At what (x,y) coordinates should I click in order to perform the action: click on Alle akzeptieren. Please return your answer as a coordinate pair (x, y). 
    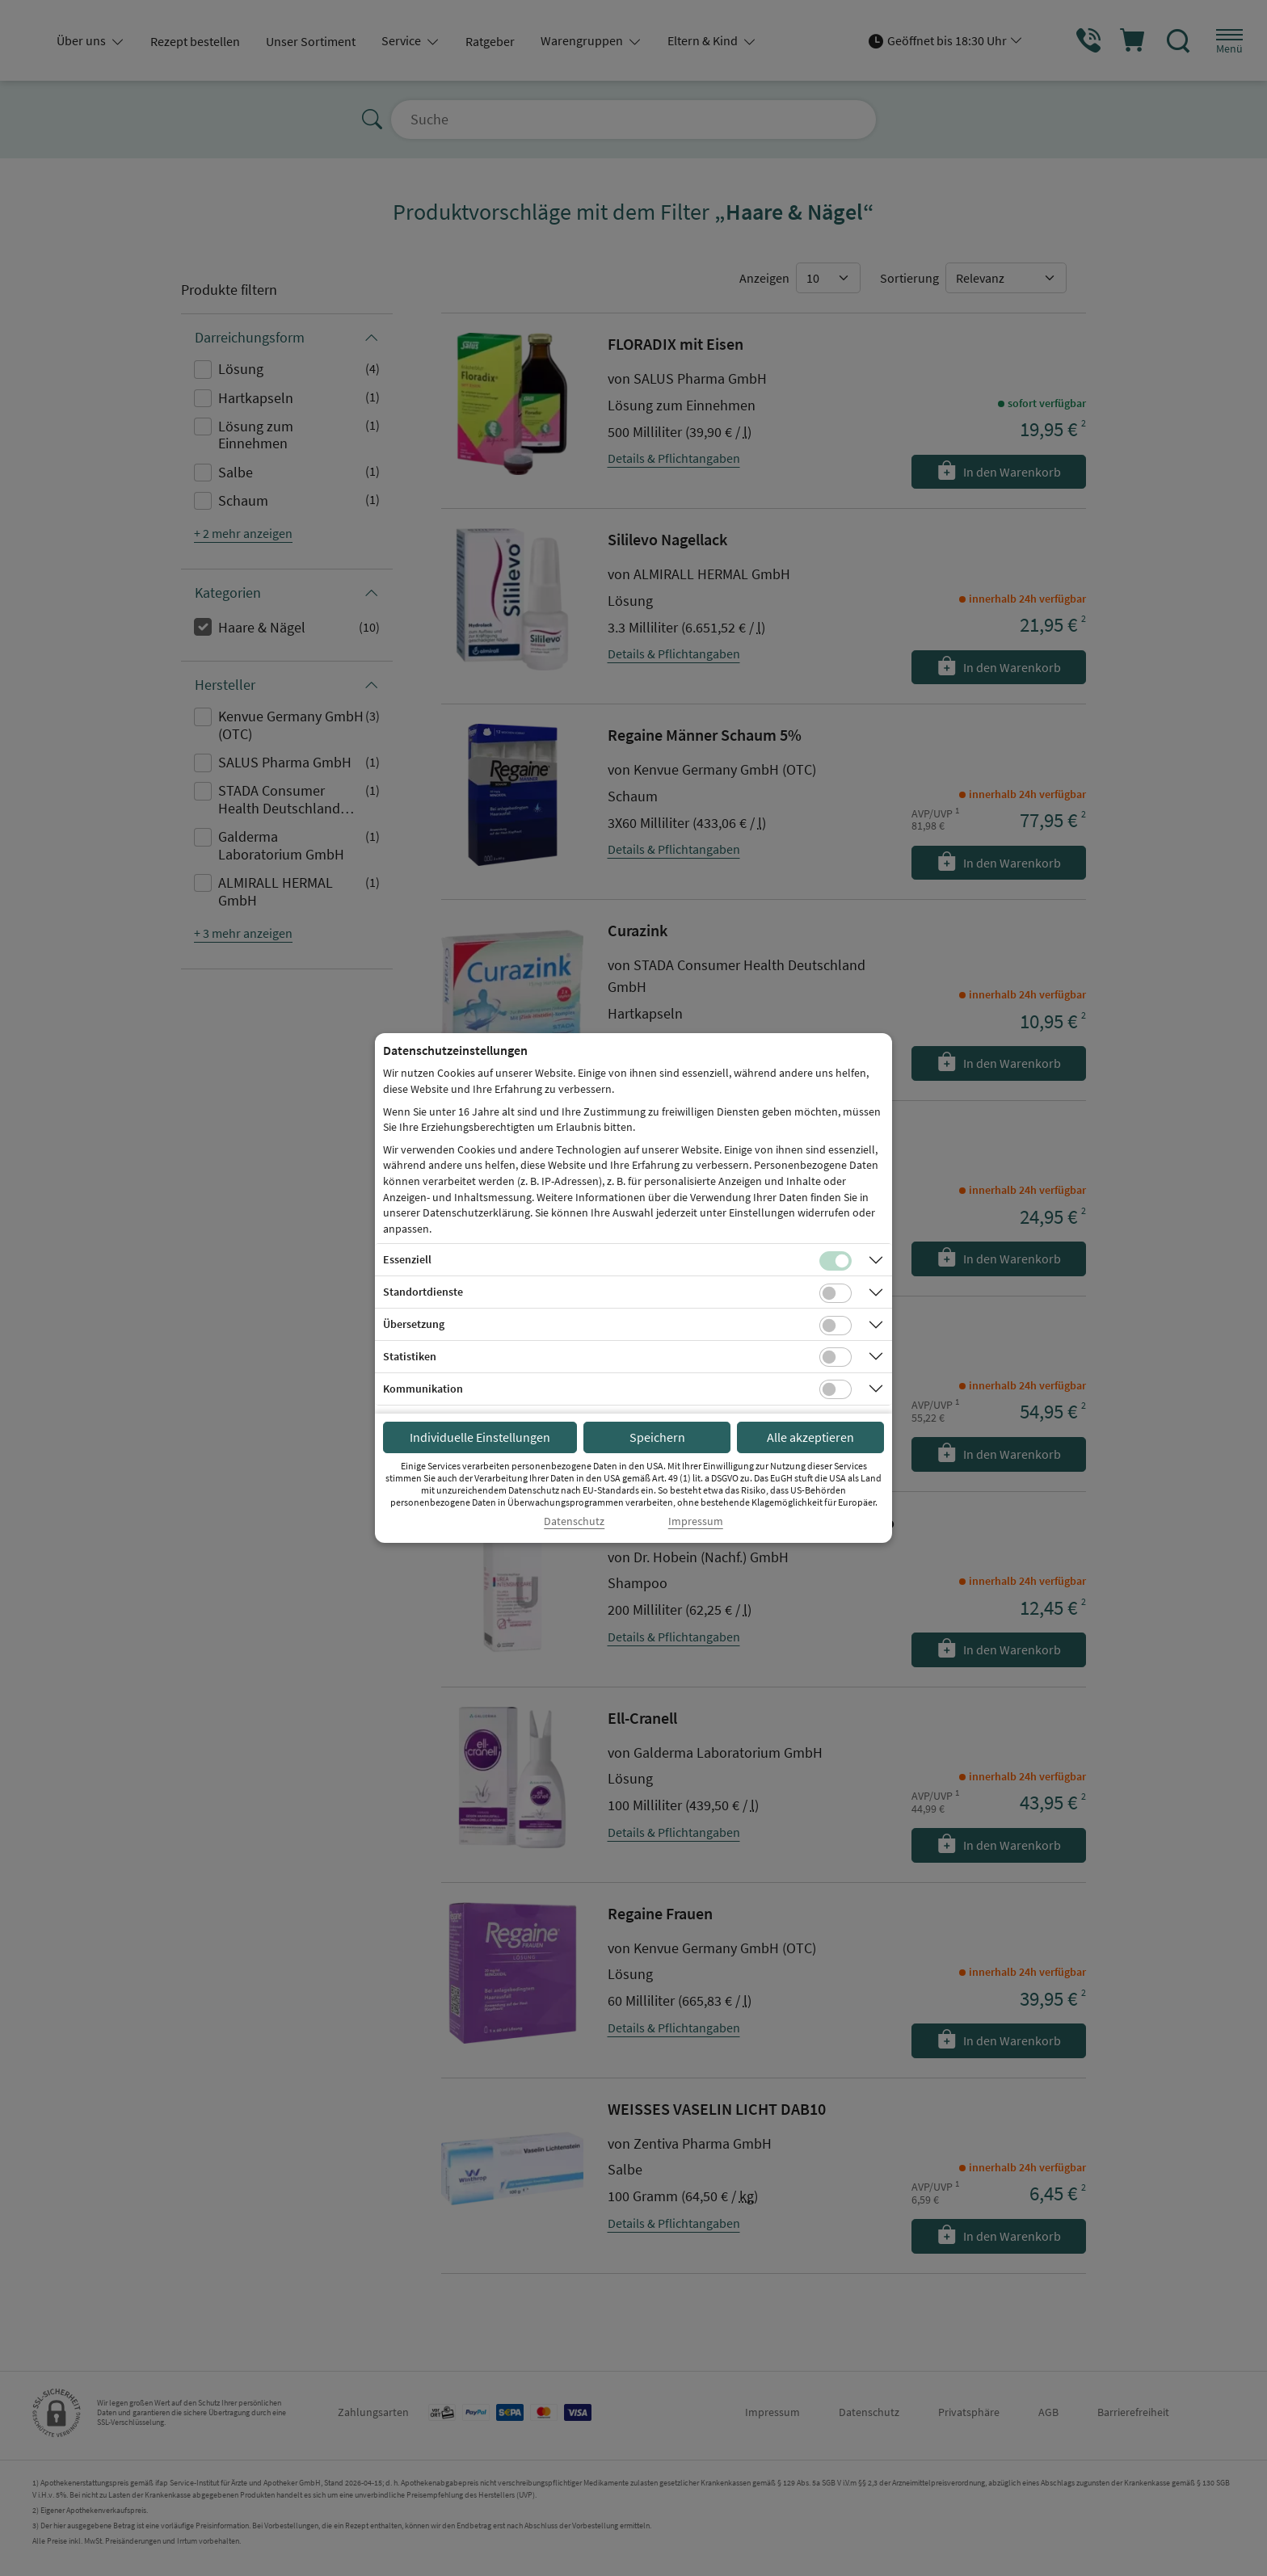
    Looking at the image, I should click on (810, 1437).